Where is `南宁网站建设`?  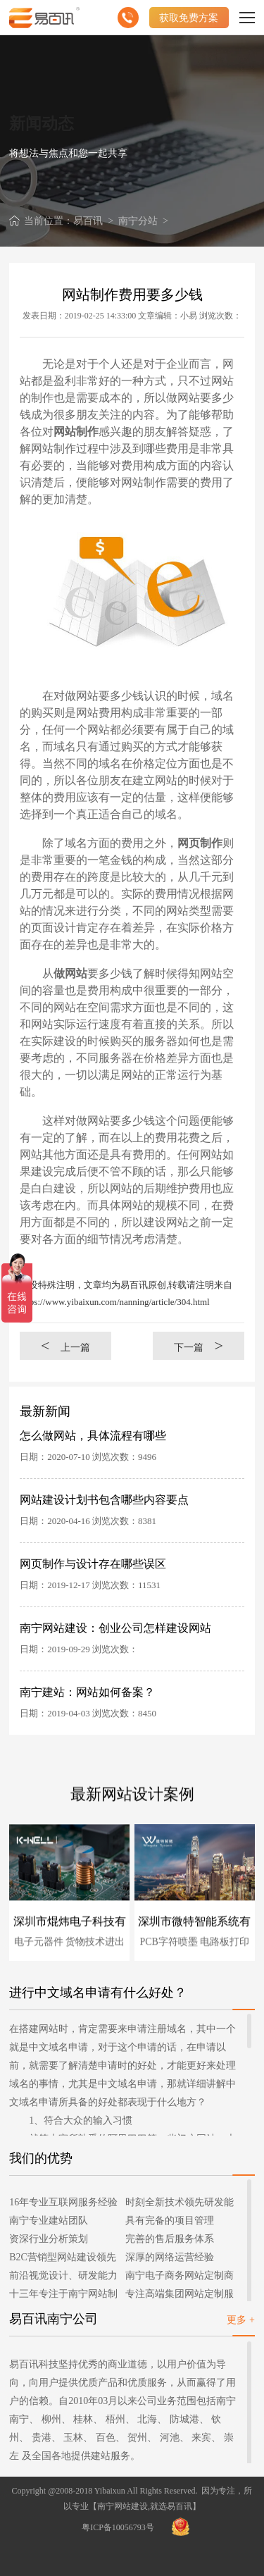
南宁网站建设 is located at coordinates (122, 2506).